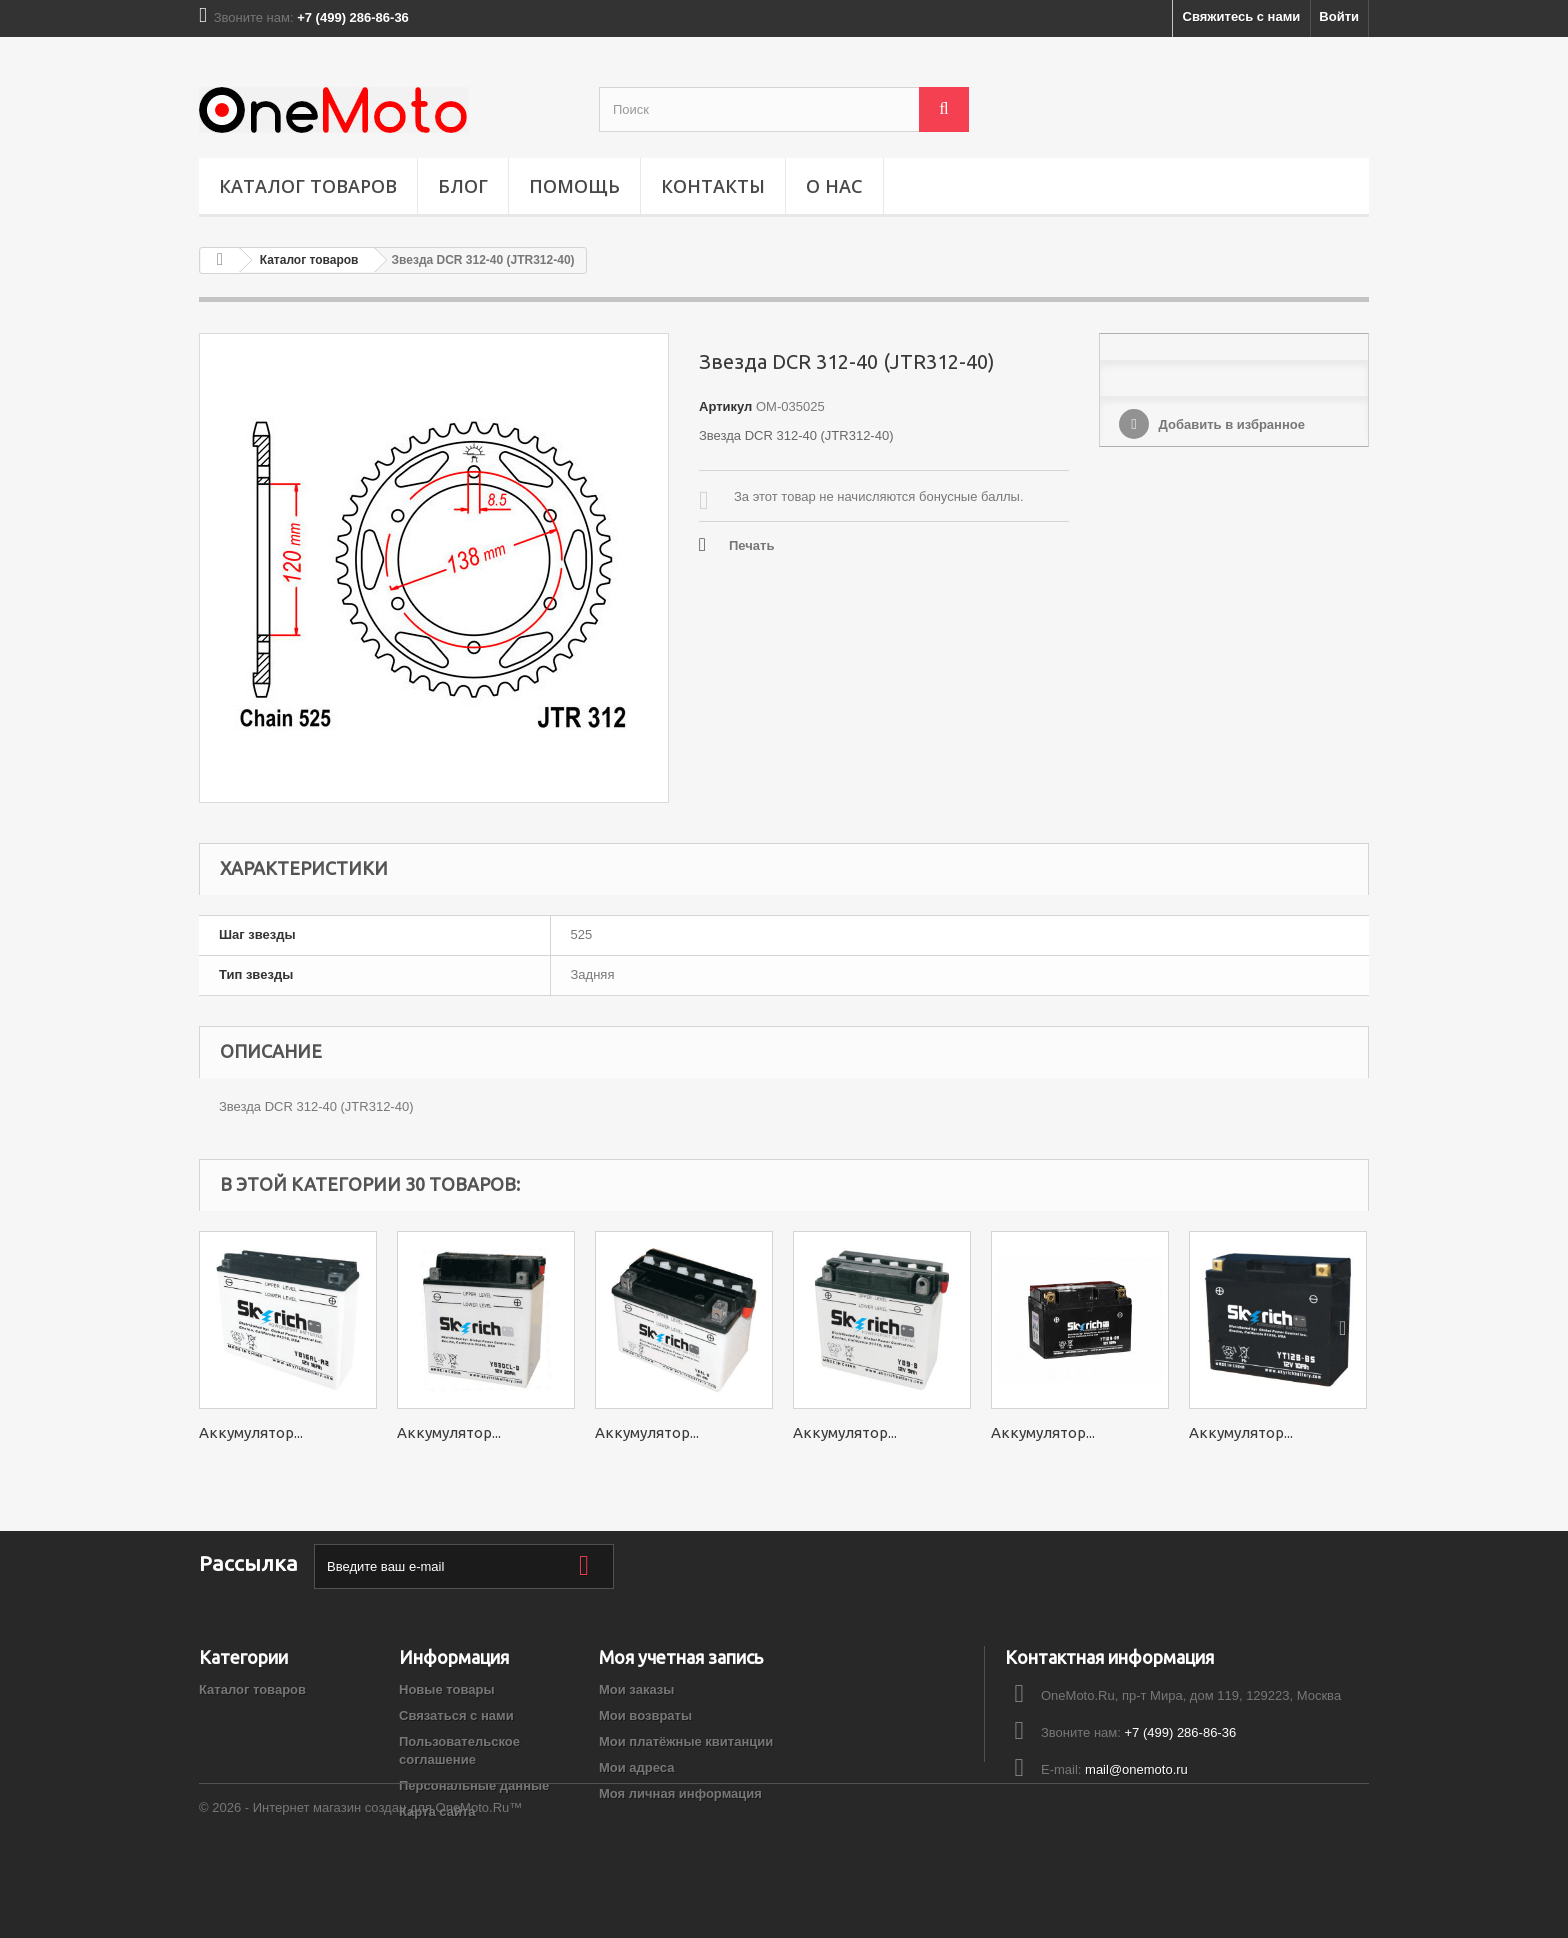 The image size is (1568, 1938). I want to click on Новые товары, so click(447, 1689).